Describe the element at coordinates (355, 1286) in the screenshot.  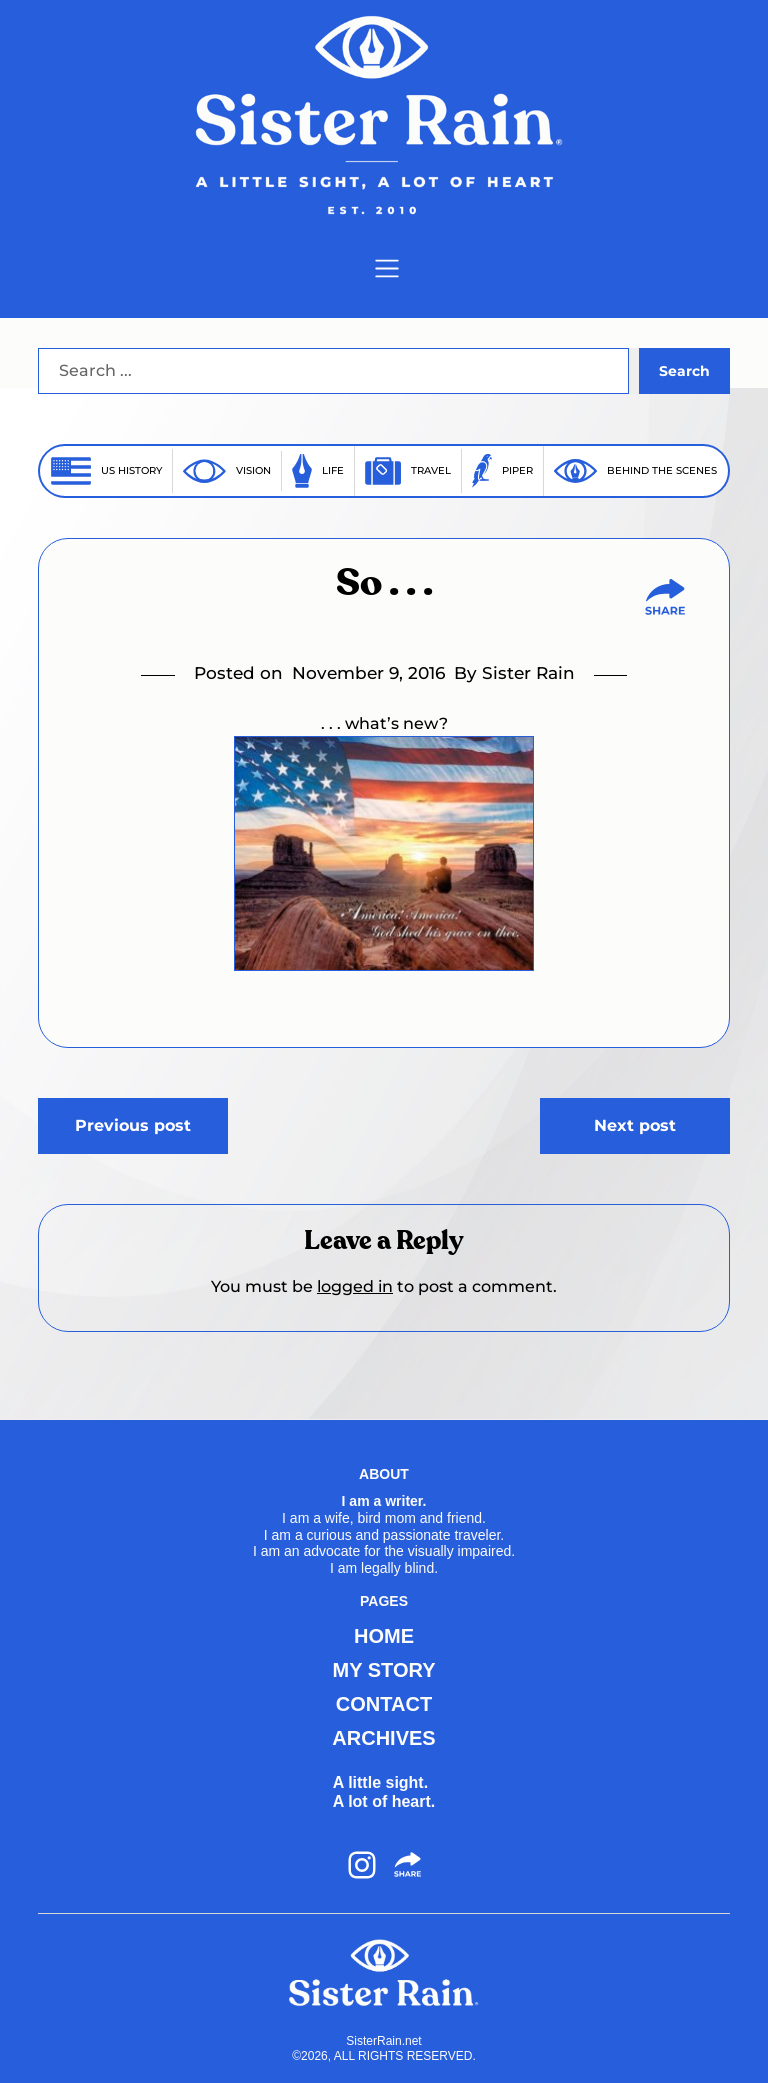
I see `logged in` at that location.